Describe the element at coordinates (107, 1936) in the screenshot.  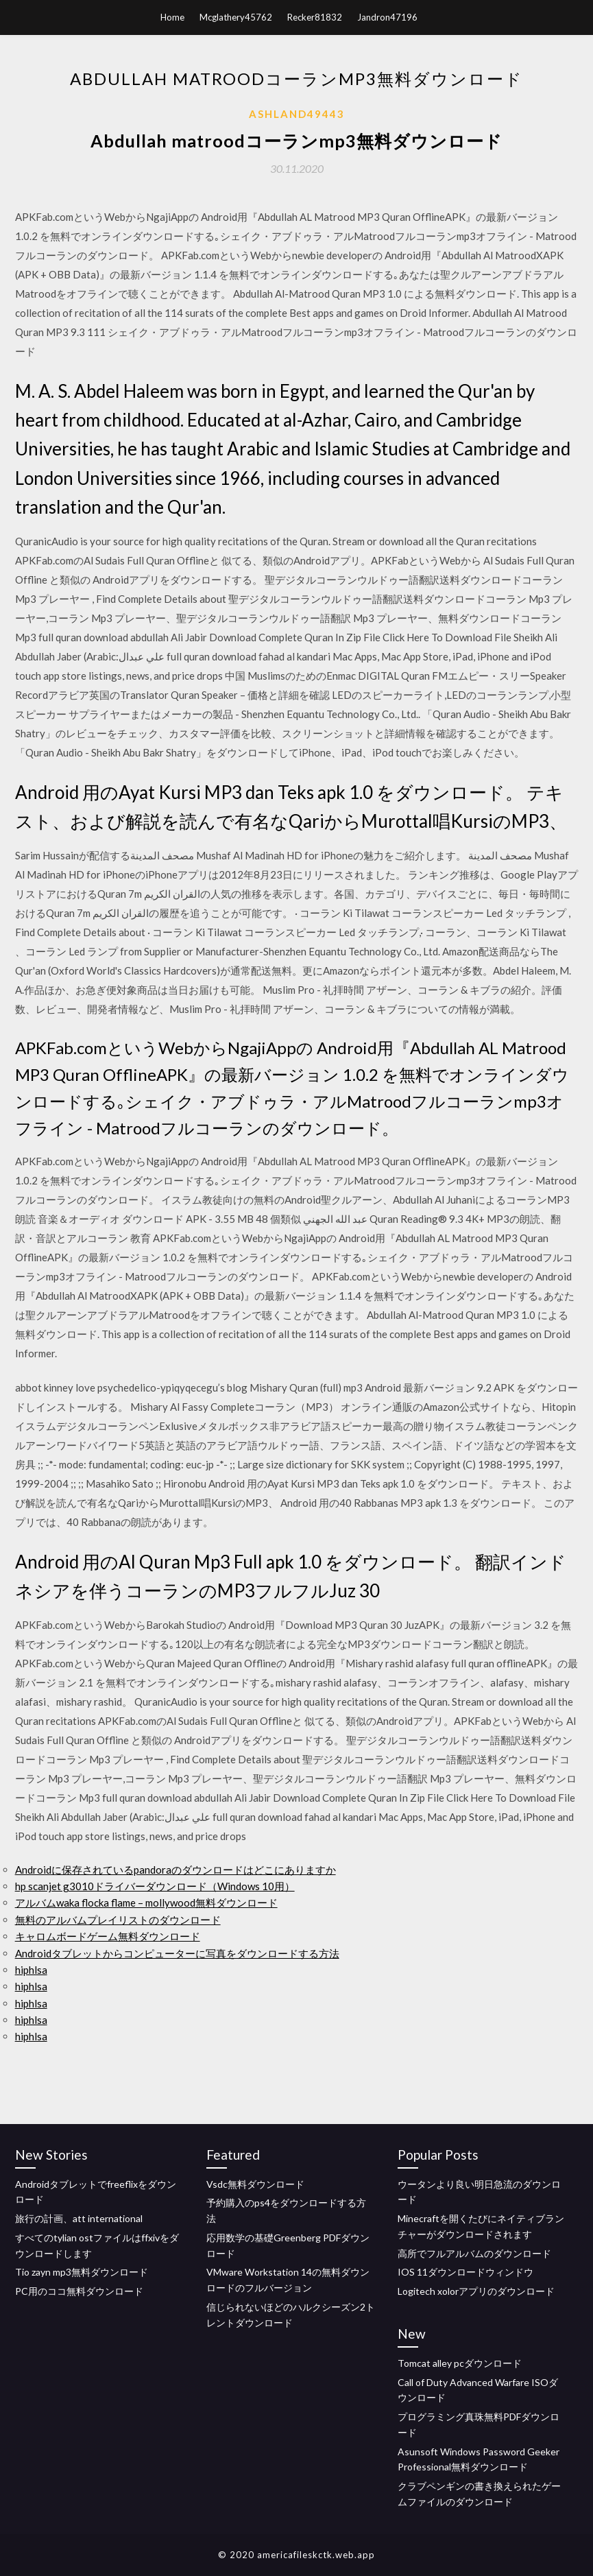
I see `キャロムボードゲーム無料ダウンロード` at that location.